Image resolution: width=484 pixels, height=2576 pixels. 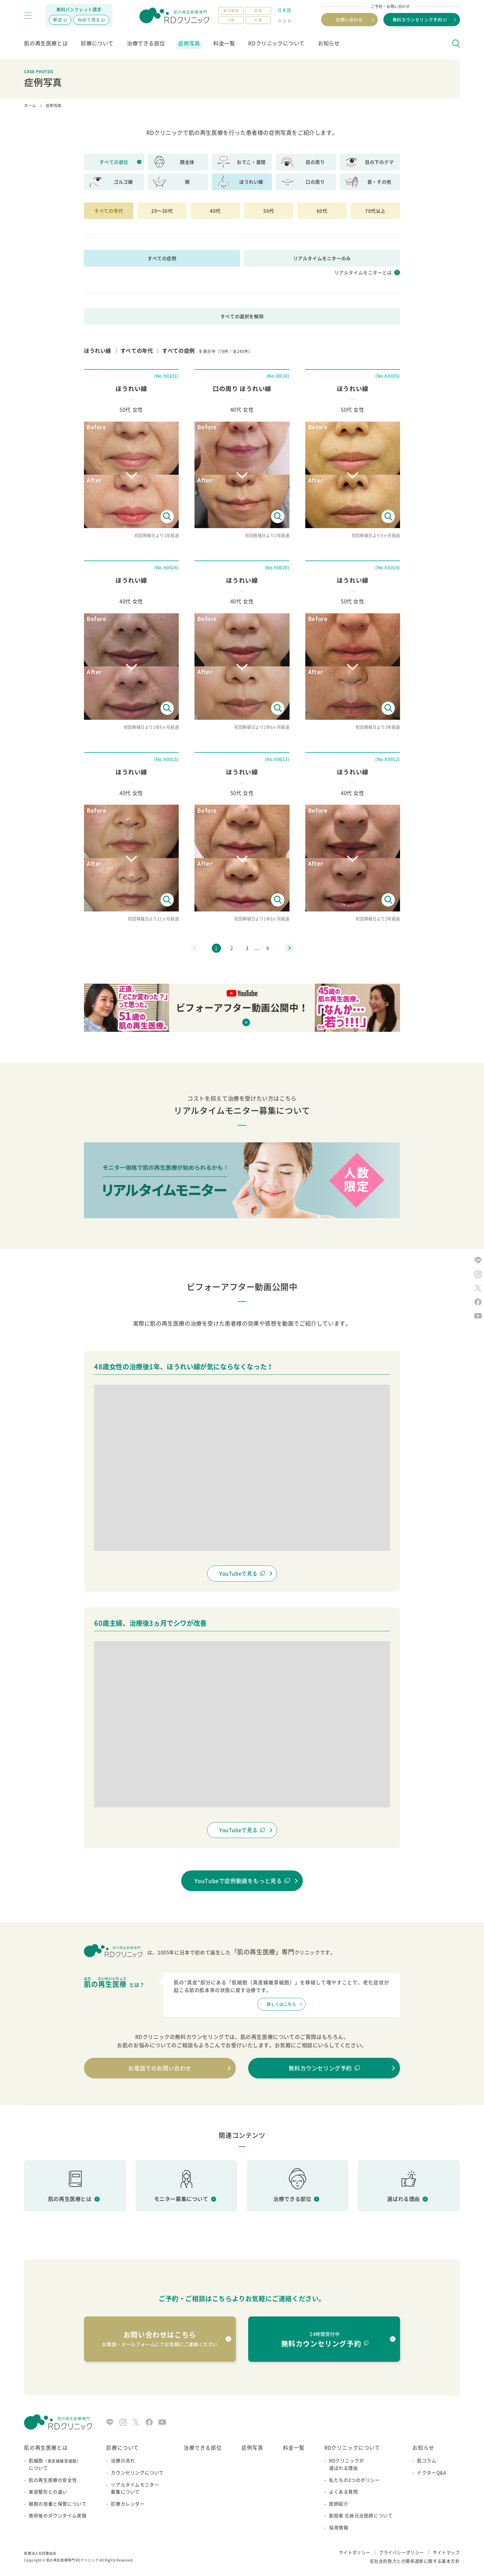 What do you see at coordinates (282, 21) in the screenshot?
I see `中文` at bounding box center [282, 21].